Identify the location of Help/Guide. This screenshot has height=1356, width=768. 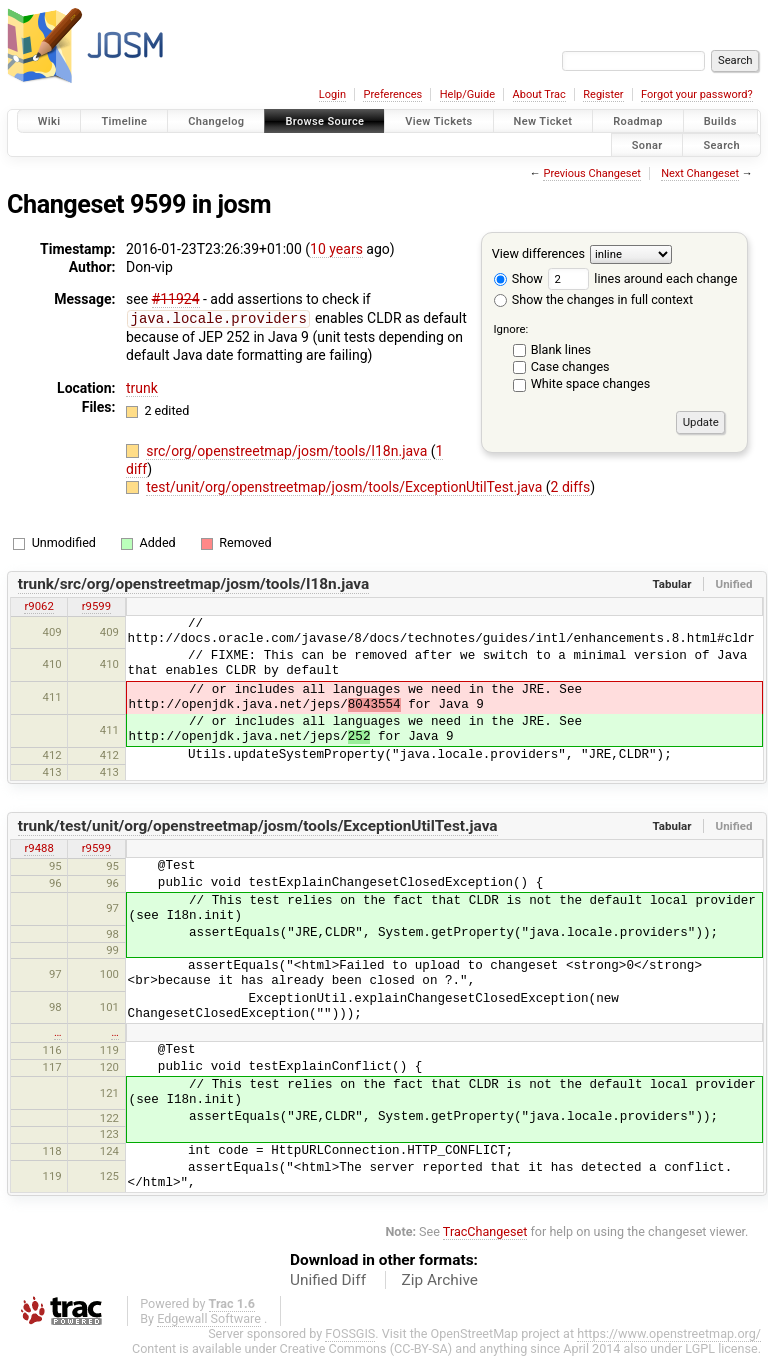
(467, 94).